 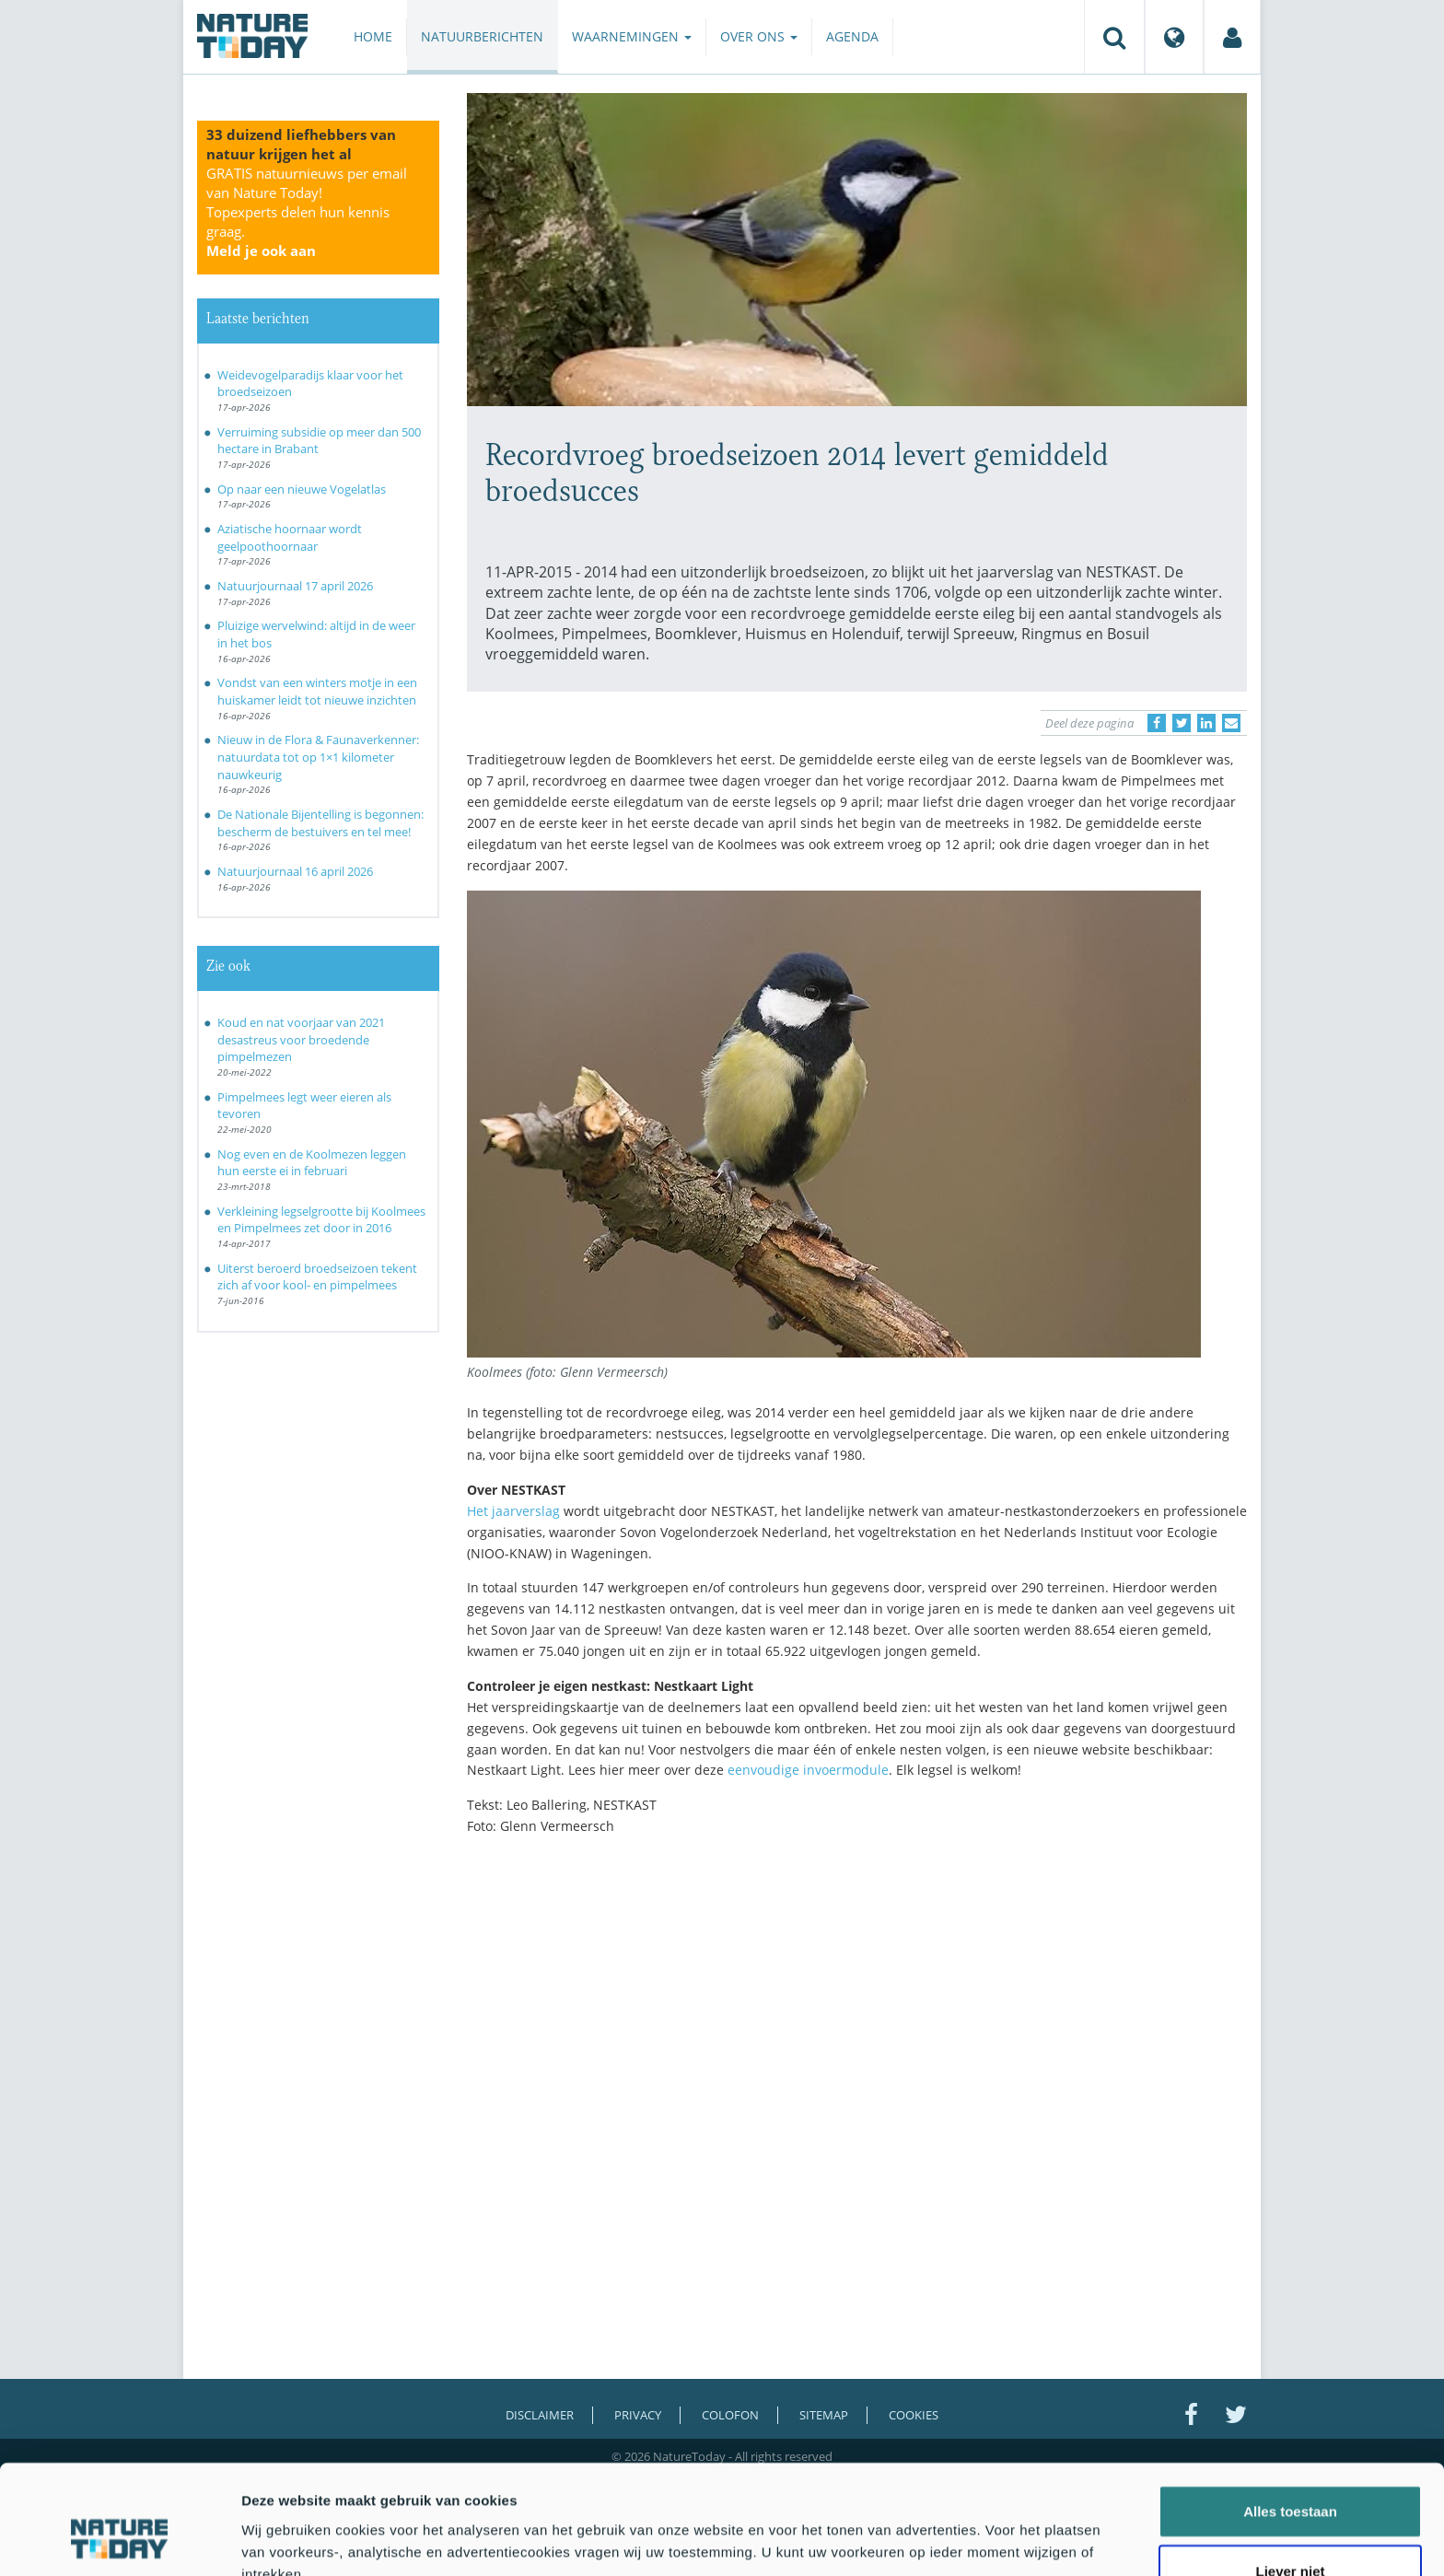 I want to click on [Delen op Facebook], so click(x=1156, y=723).